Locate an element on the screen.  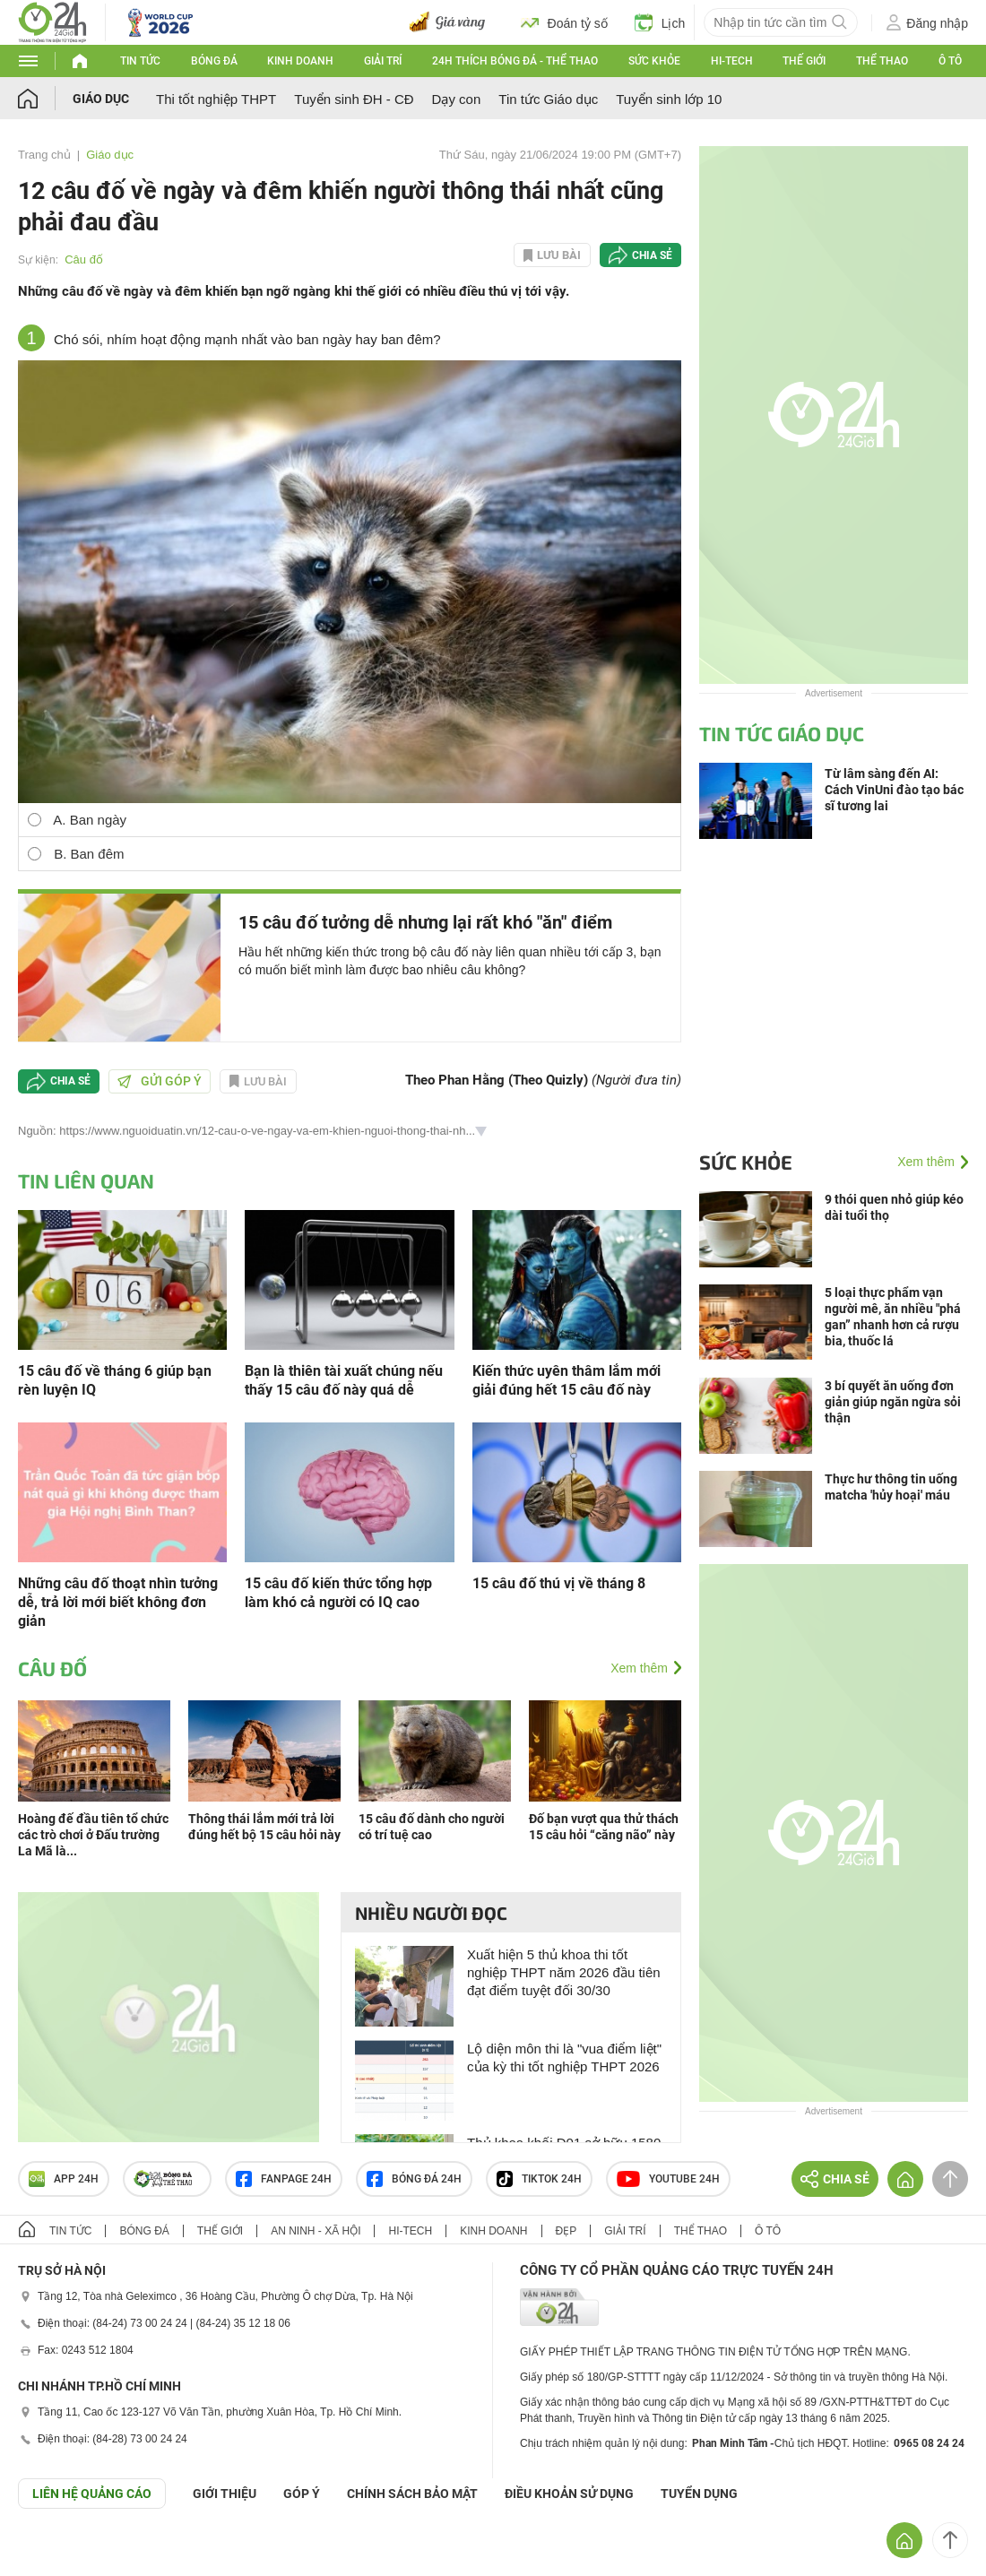
3 bí quyết ăn uống đơn giản giúp ngăn ngừa sỏi thận is located at coordinates (893, 1402).